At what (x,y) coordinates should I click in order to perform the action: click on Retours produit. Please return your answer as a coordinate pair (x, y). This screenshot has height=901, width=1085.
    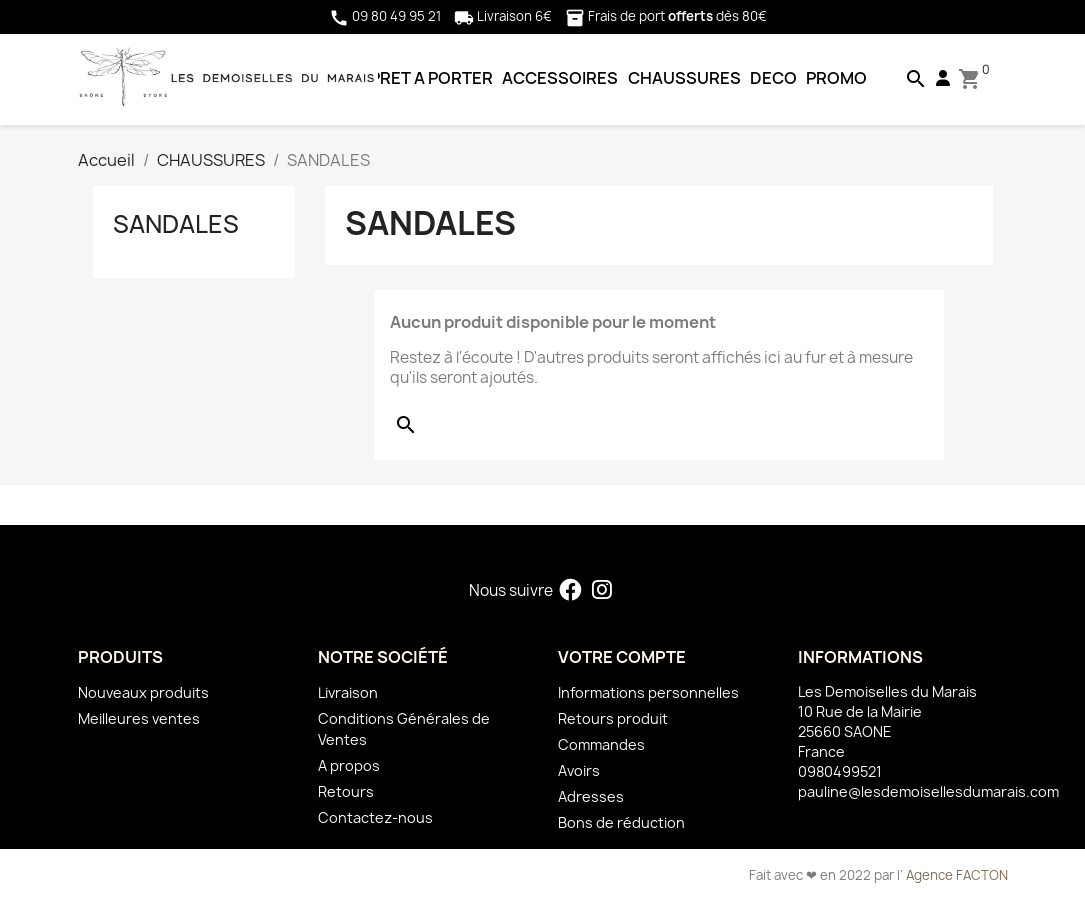
    Looking at the image, I should click on (613, 718).